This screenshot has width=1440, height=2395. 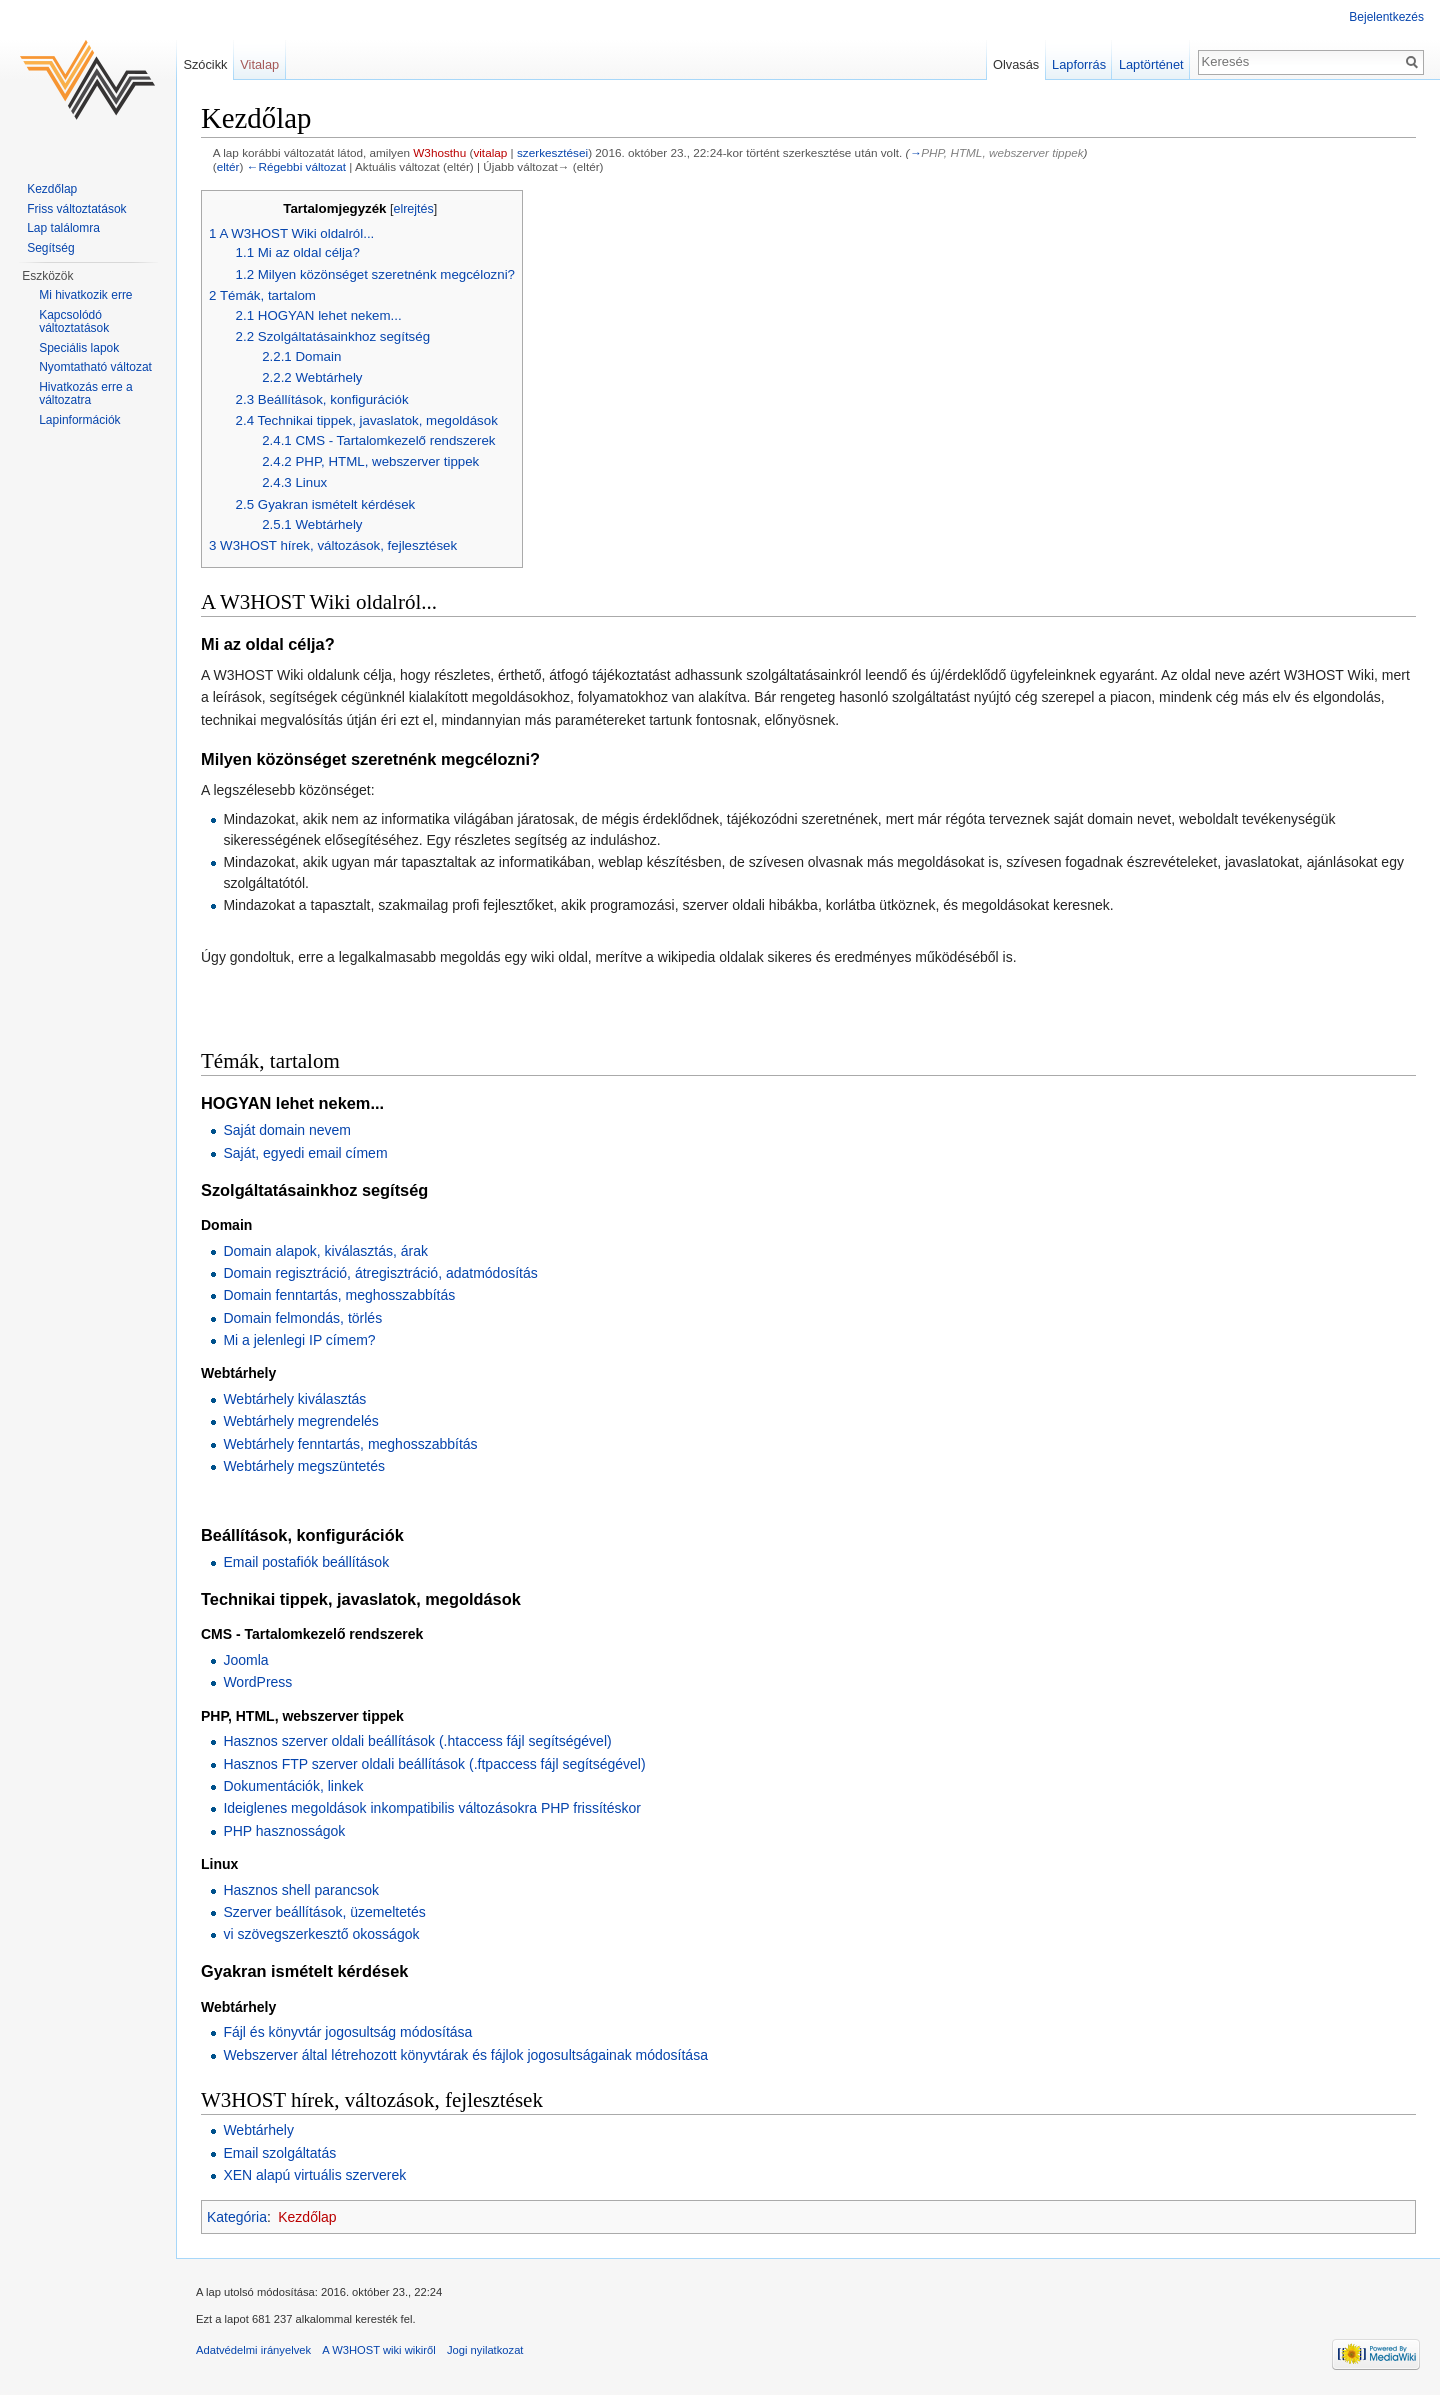 I want to click on Lap találomra, so click(x=63, y=228).